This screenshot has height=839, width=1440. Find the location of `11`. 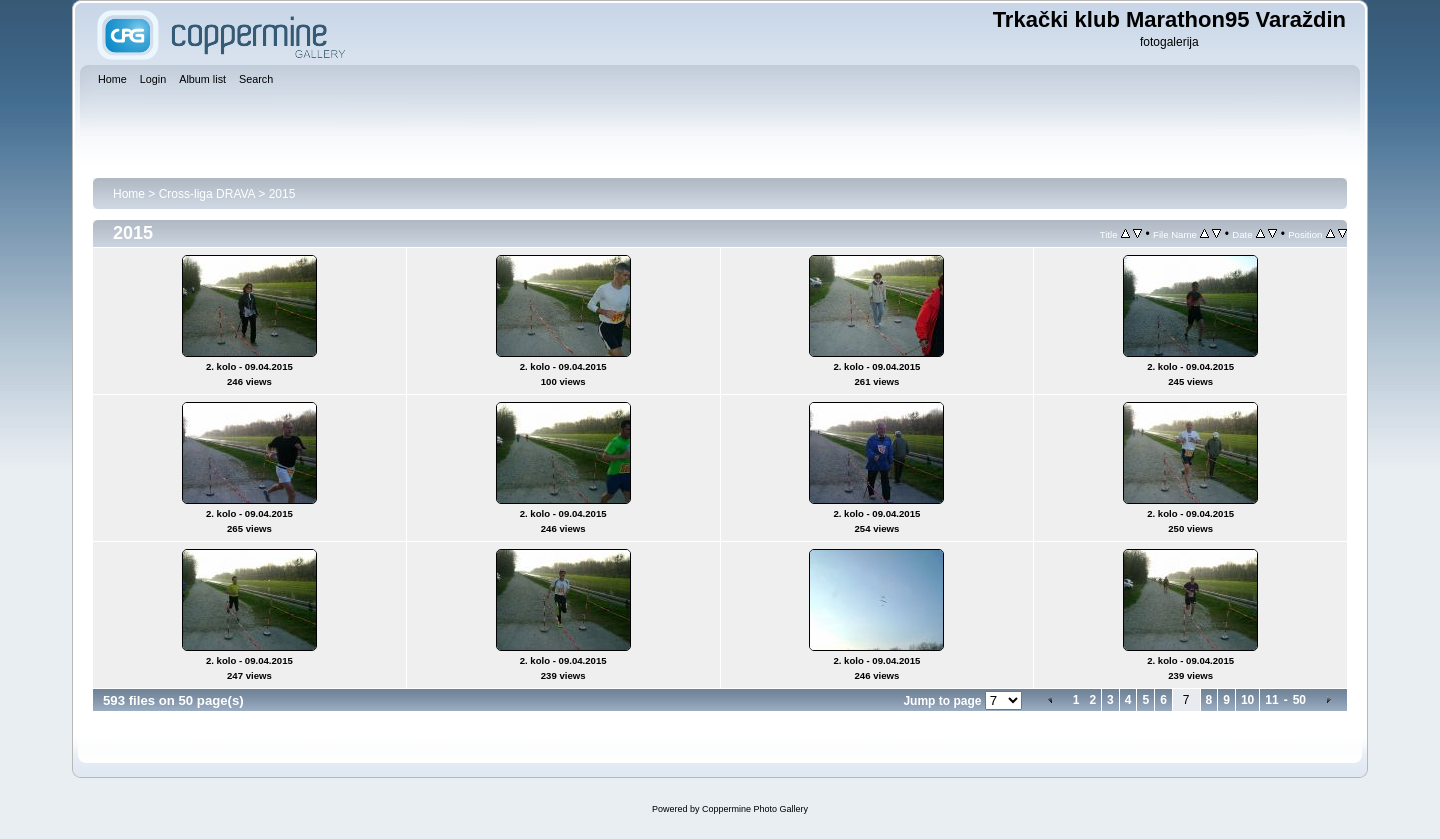

11 is located at coordinates (1271, 700).